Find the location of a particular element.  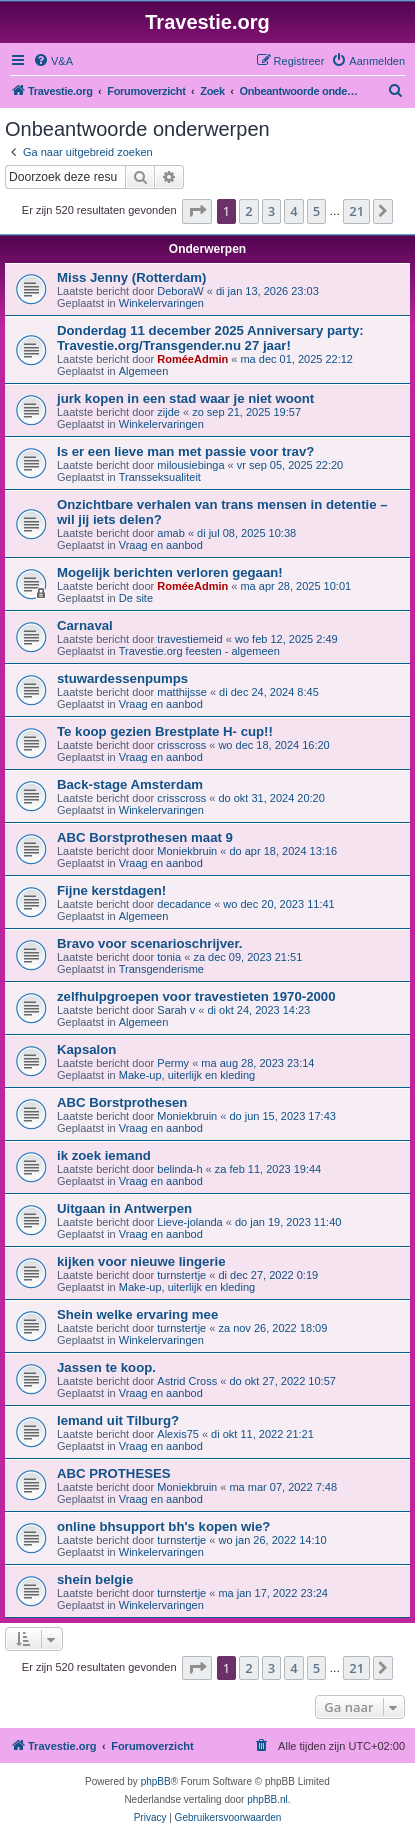

4 [button] is located at coordinates (293, 211).